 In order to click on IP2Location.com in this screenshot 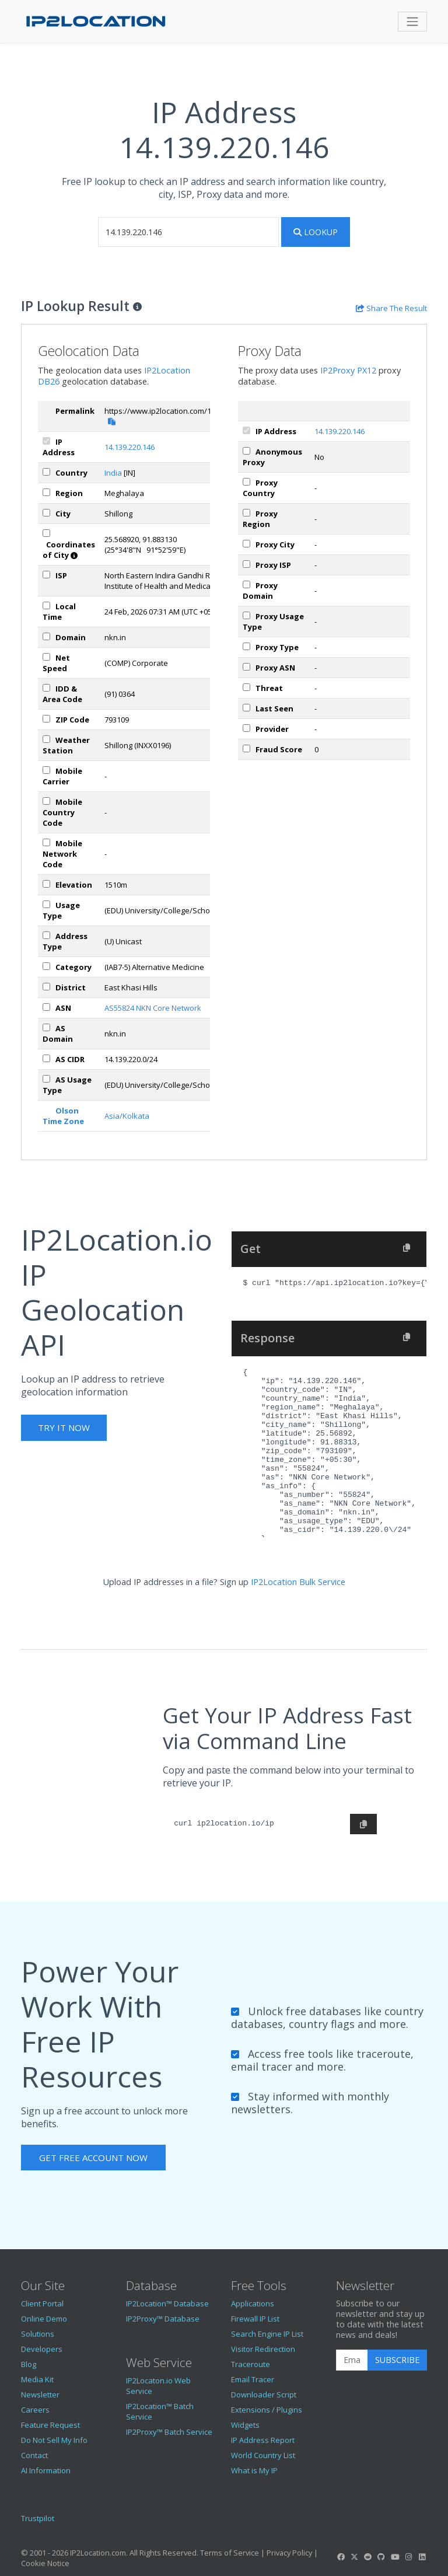, I will do `click(98, 2552)`.